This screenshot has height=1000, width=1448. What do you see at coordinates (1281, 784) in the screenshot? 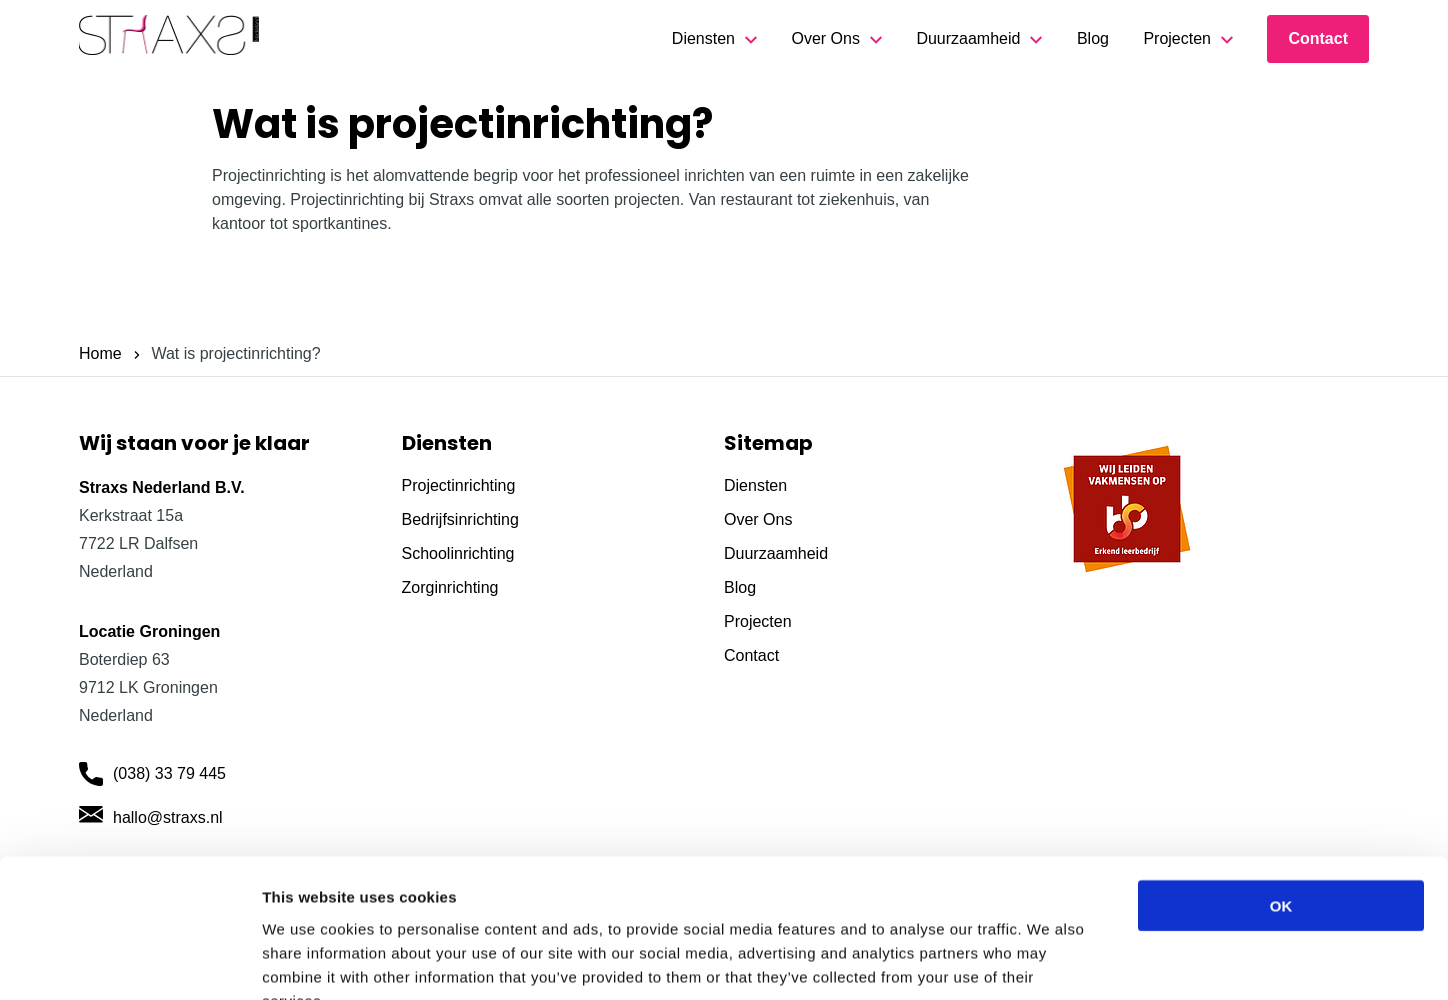
I see `OK` at bounding box center [1281, 784].